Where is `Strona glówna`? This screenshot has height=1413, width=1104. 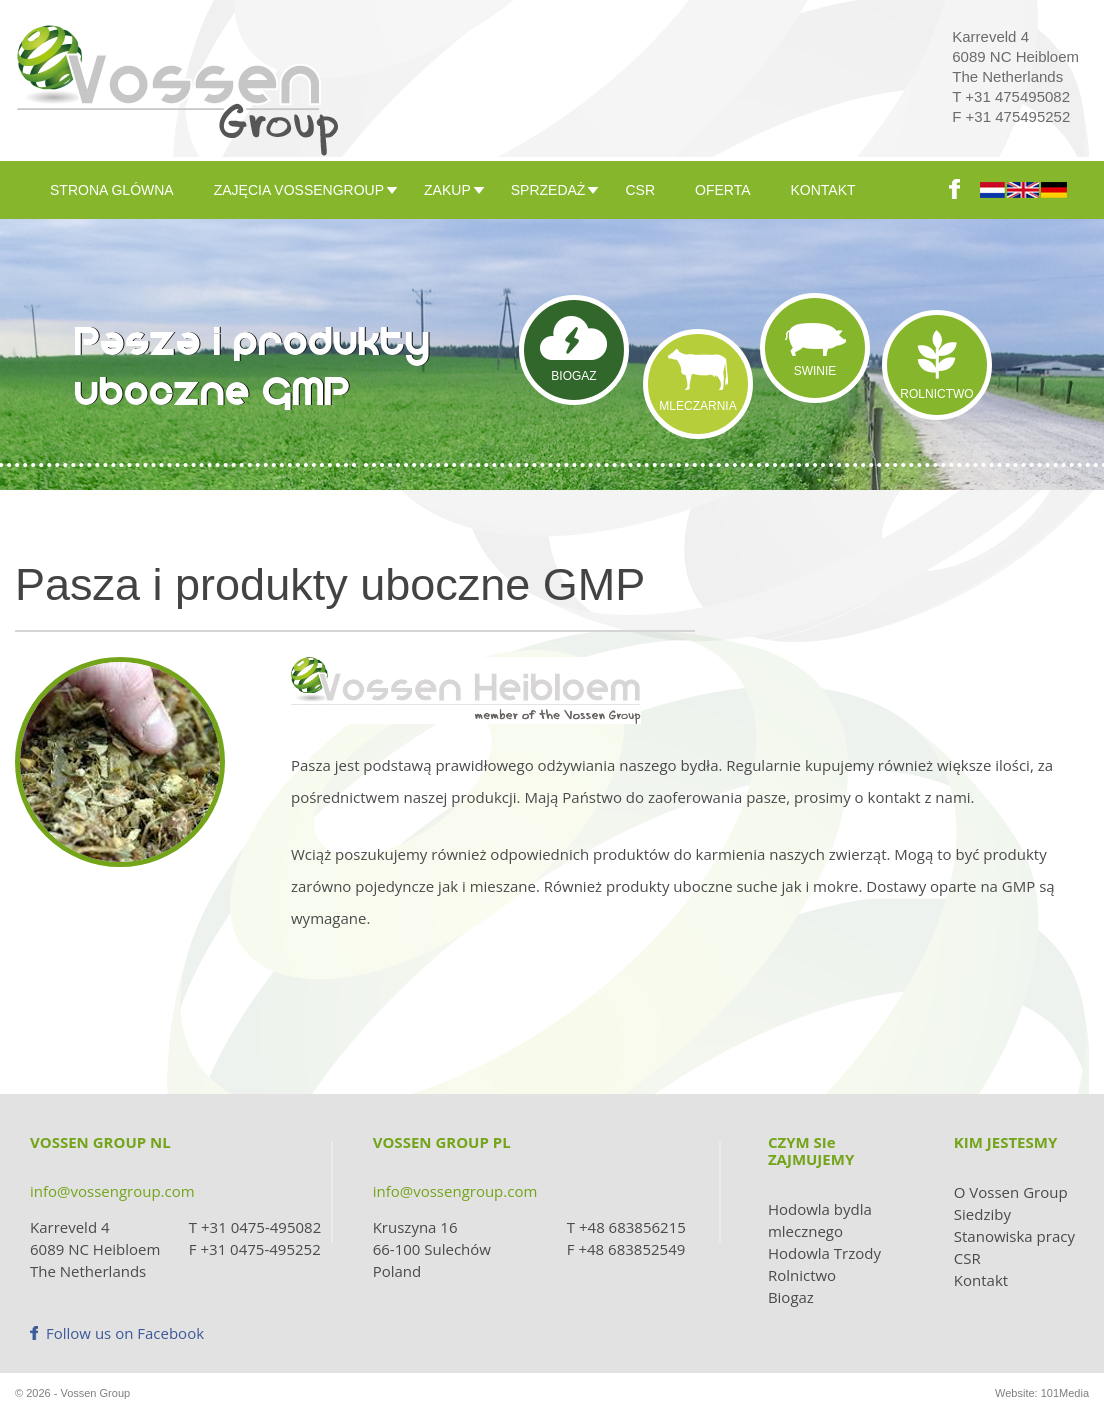
Strona glówna is located at coordinates (112, 190).